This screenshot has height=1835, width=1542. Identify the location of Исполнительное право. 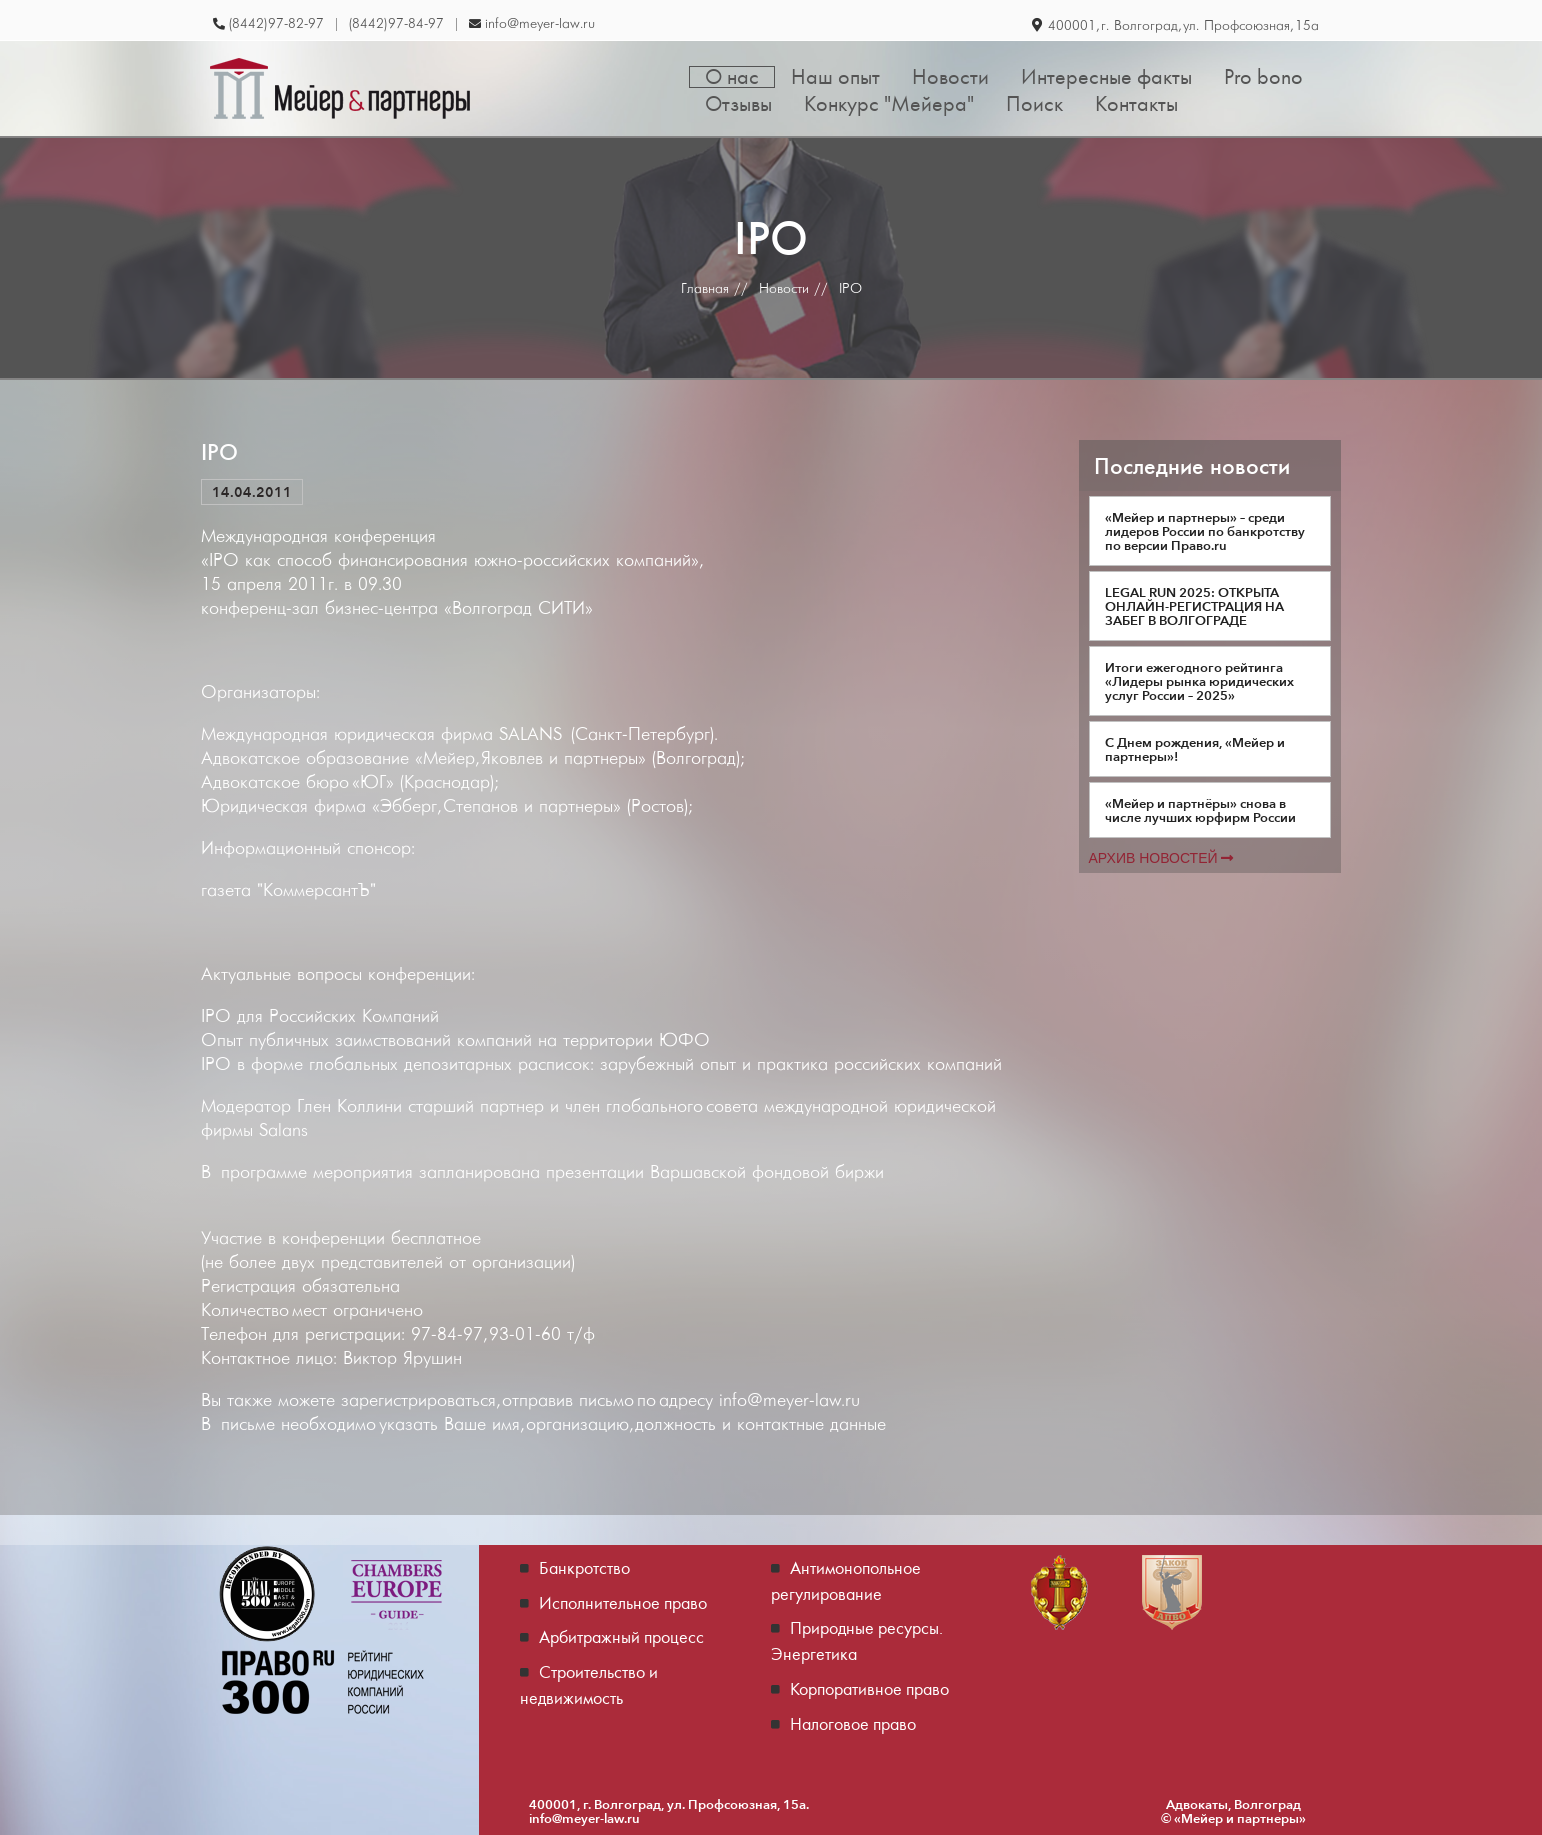
(623, 1602).